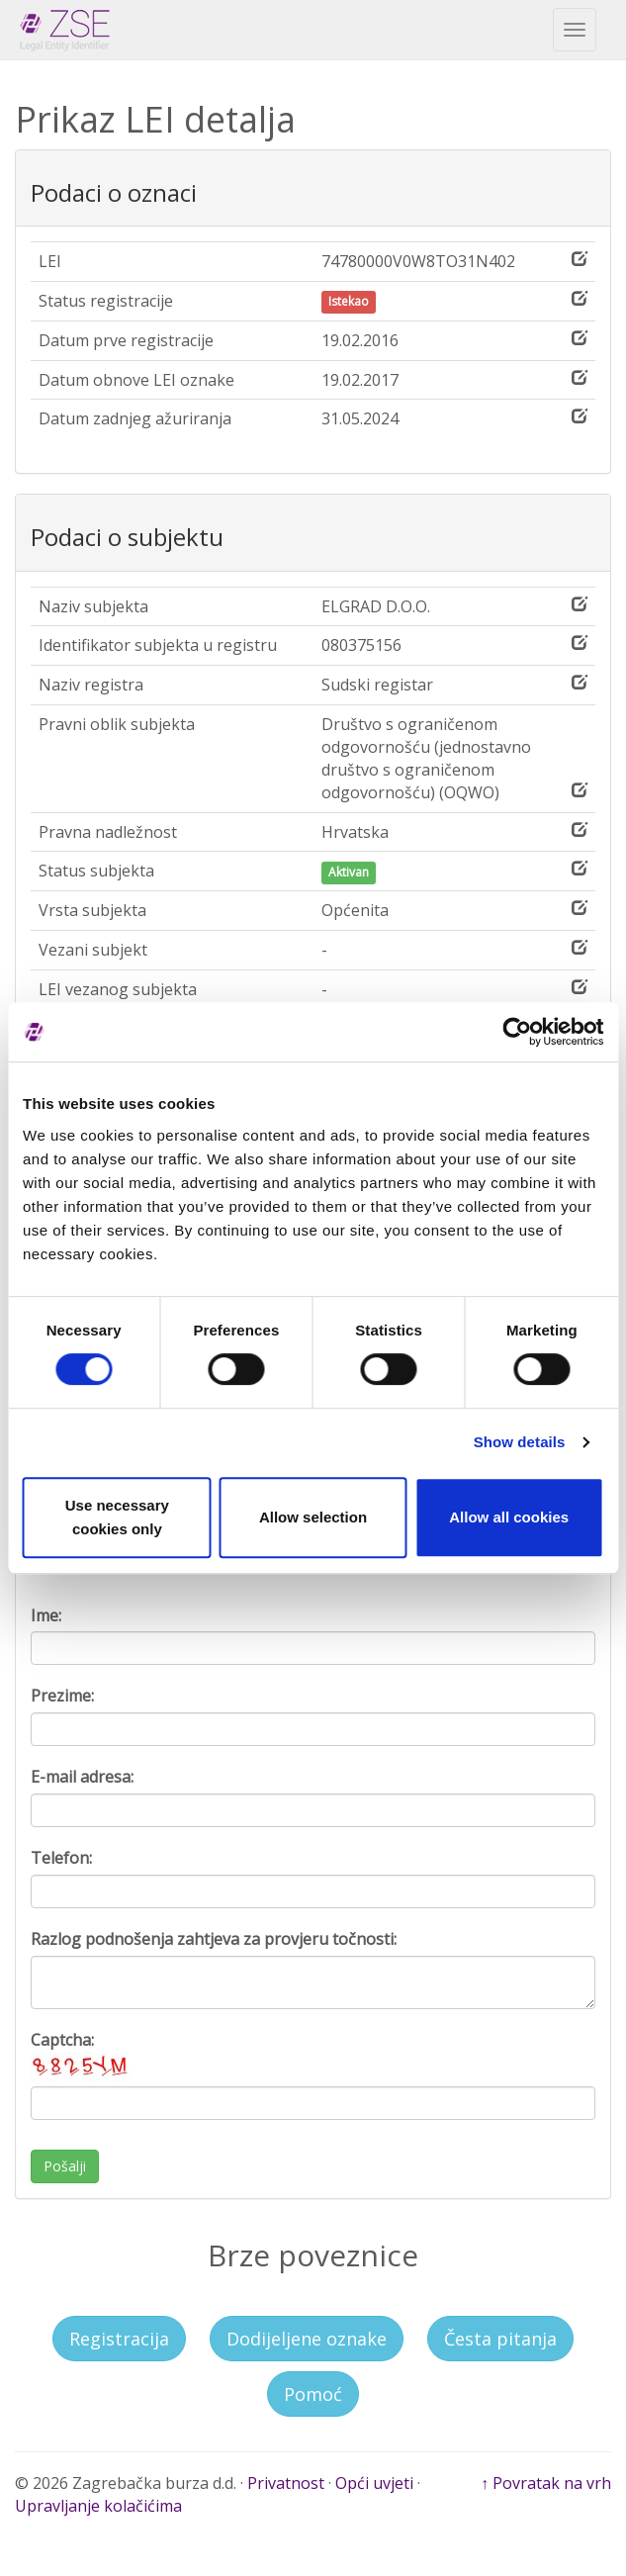 The image size is (626, 2576). I want to click on Captcha:, so click(80, 2055).